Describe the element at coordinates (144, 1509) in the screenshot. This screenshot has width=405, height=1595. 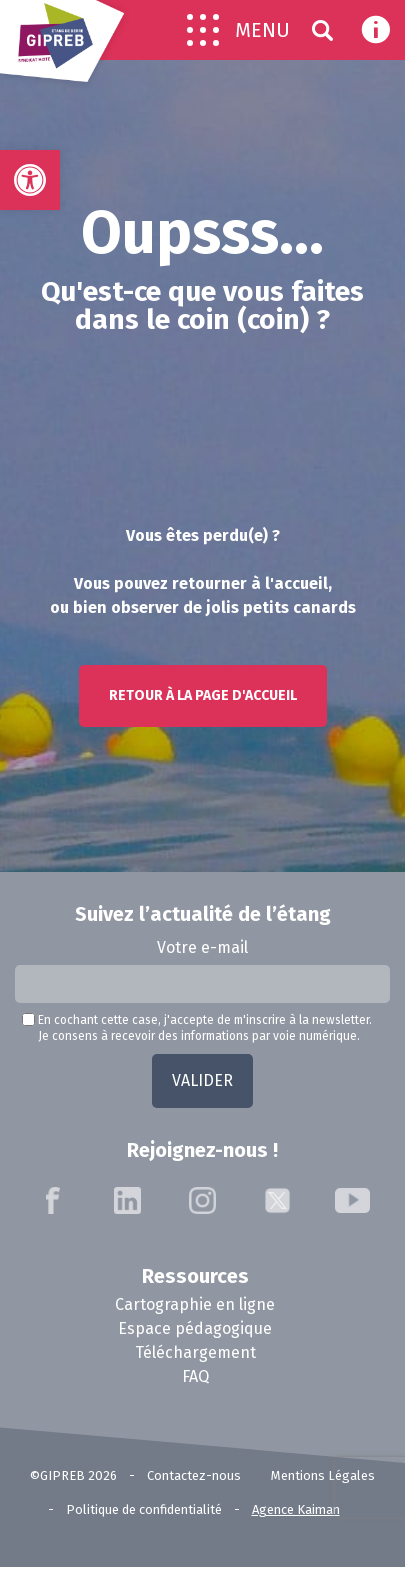
I see `Politique de confidentialité` at that location.